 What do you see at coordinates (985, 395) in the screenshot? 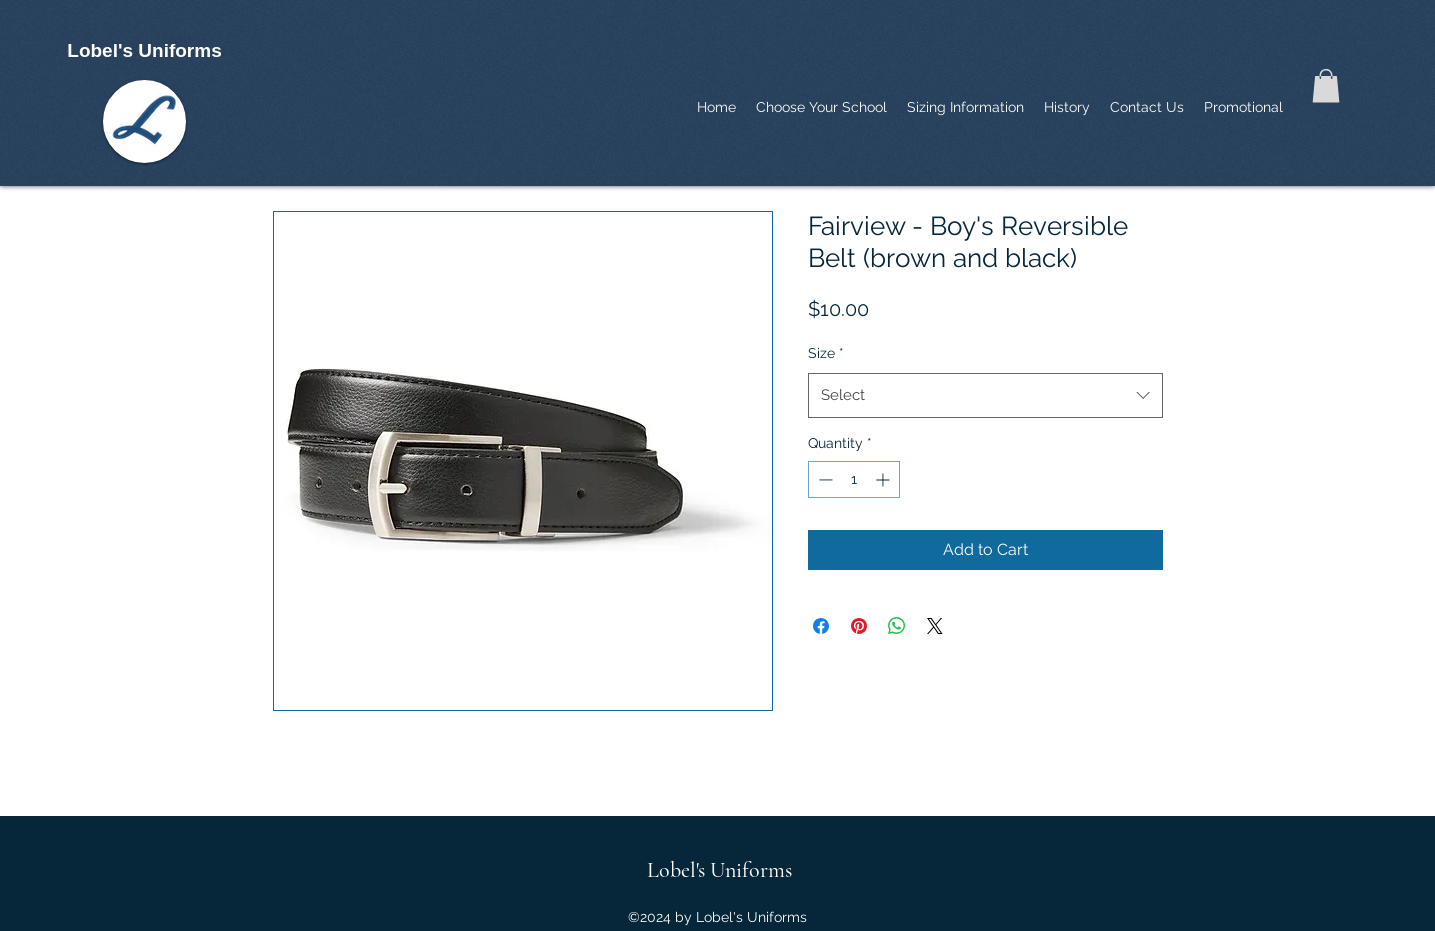
I see `[combobox]` at bounding box center [985, 395].